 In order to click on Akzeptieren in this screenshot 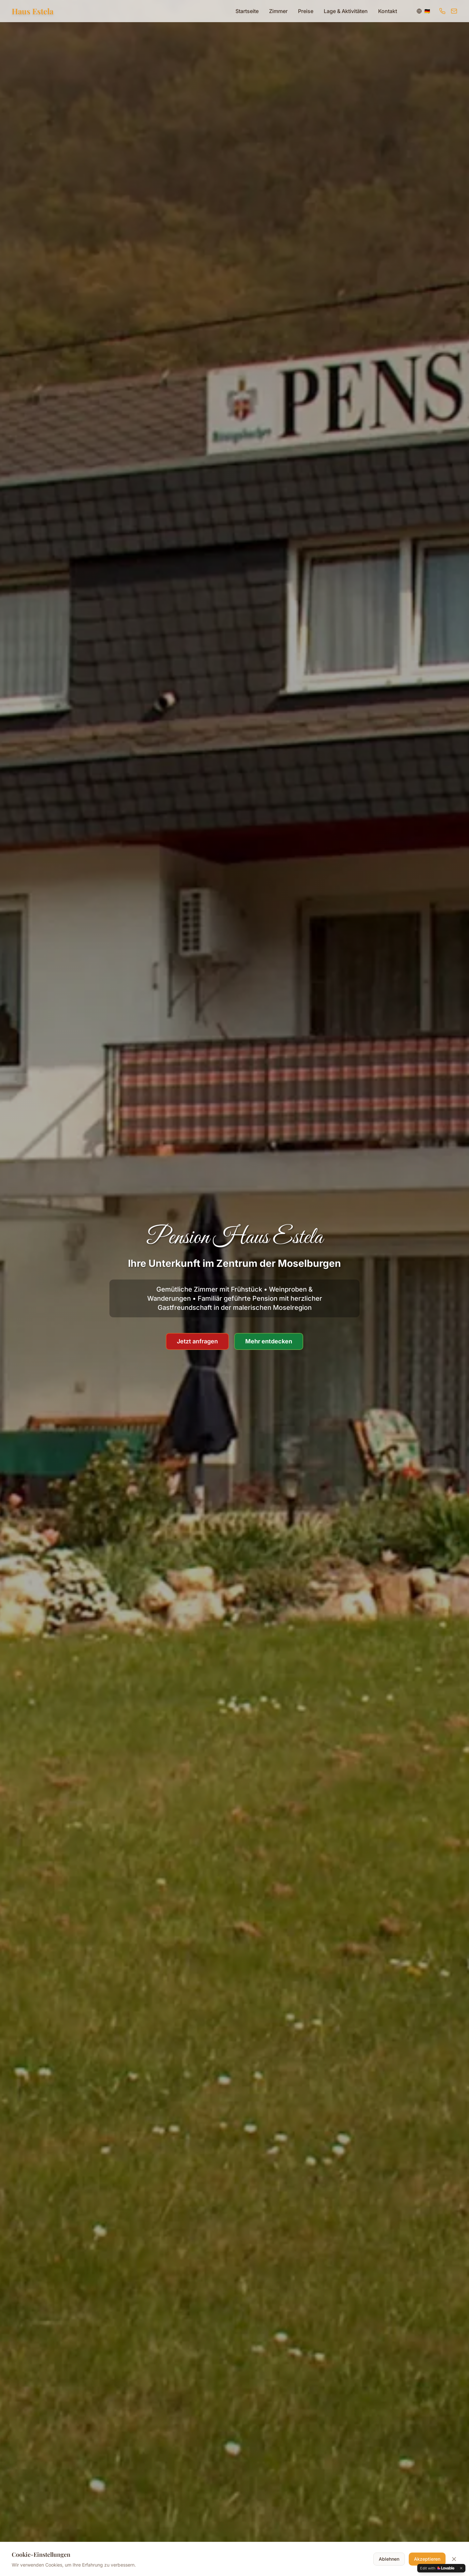, I will do `click(427, 2560)`.